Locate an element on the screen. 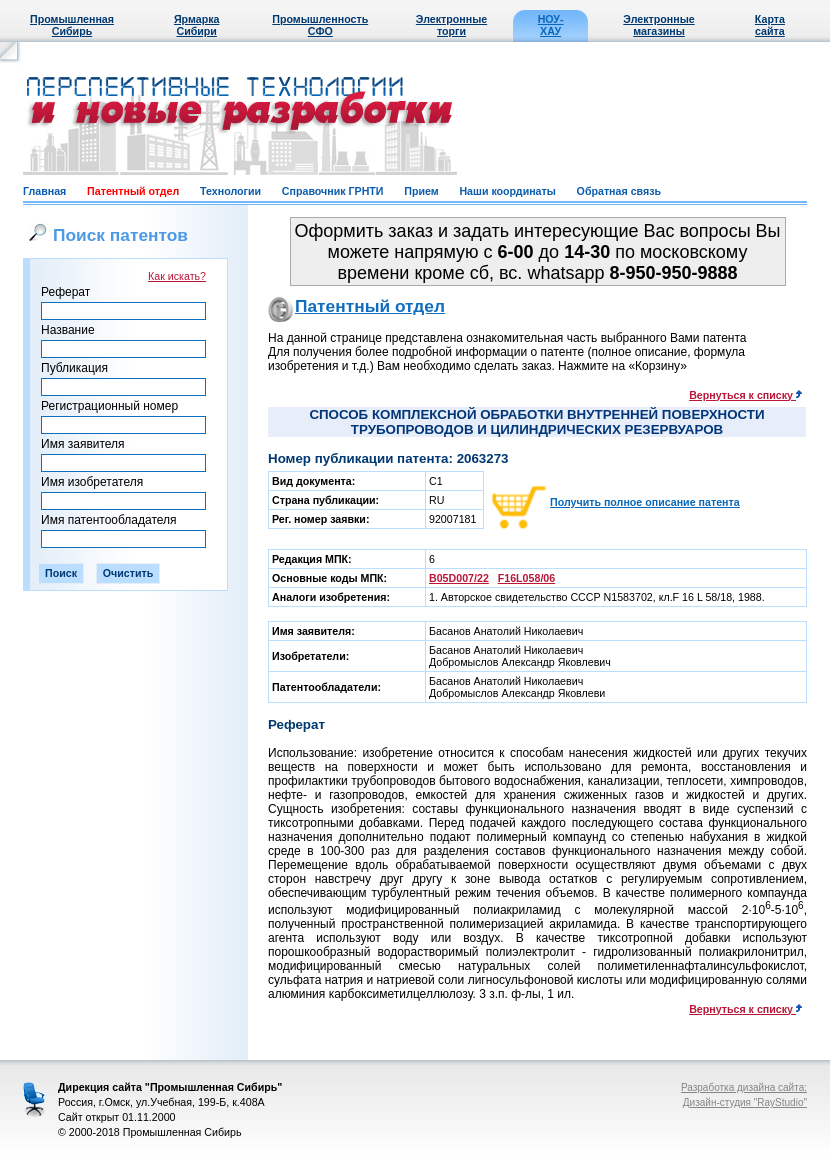 Image resolution: width=830 pixels, height=1174 pixels. Прием is located at coordinates (421, 191).